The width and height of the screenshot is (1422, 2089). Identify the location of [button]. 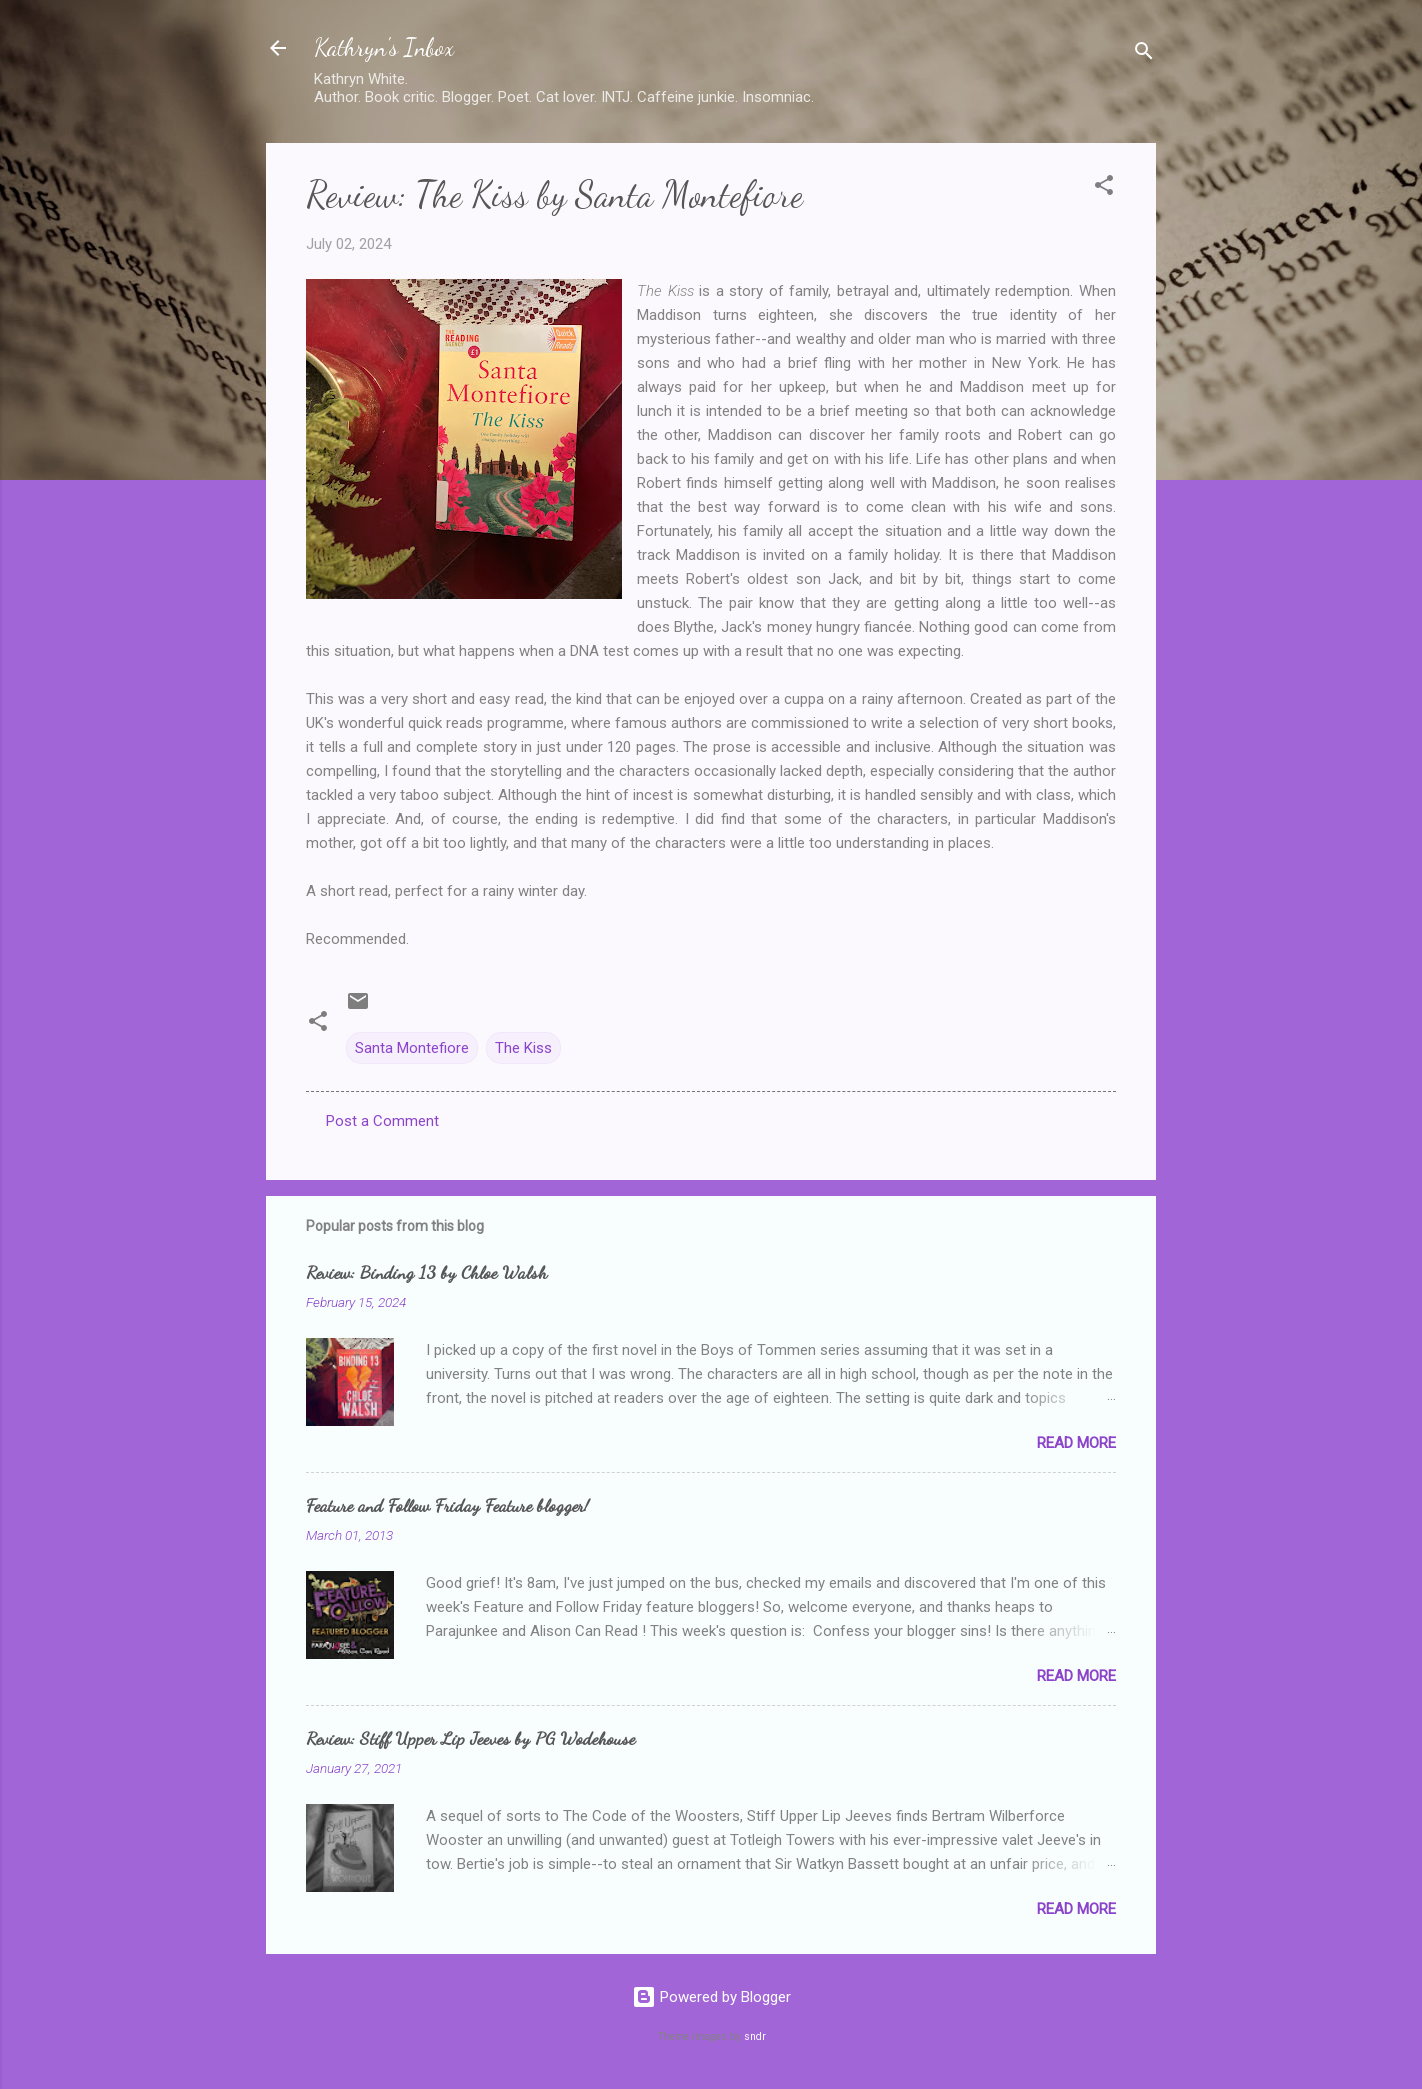
(1104, 188).